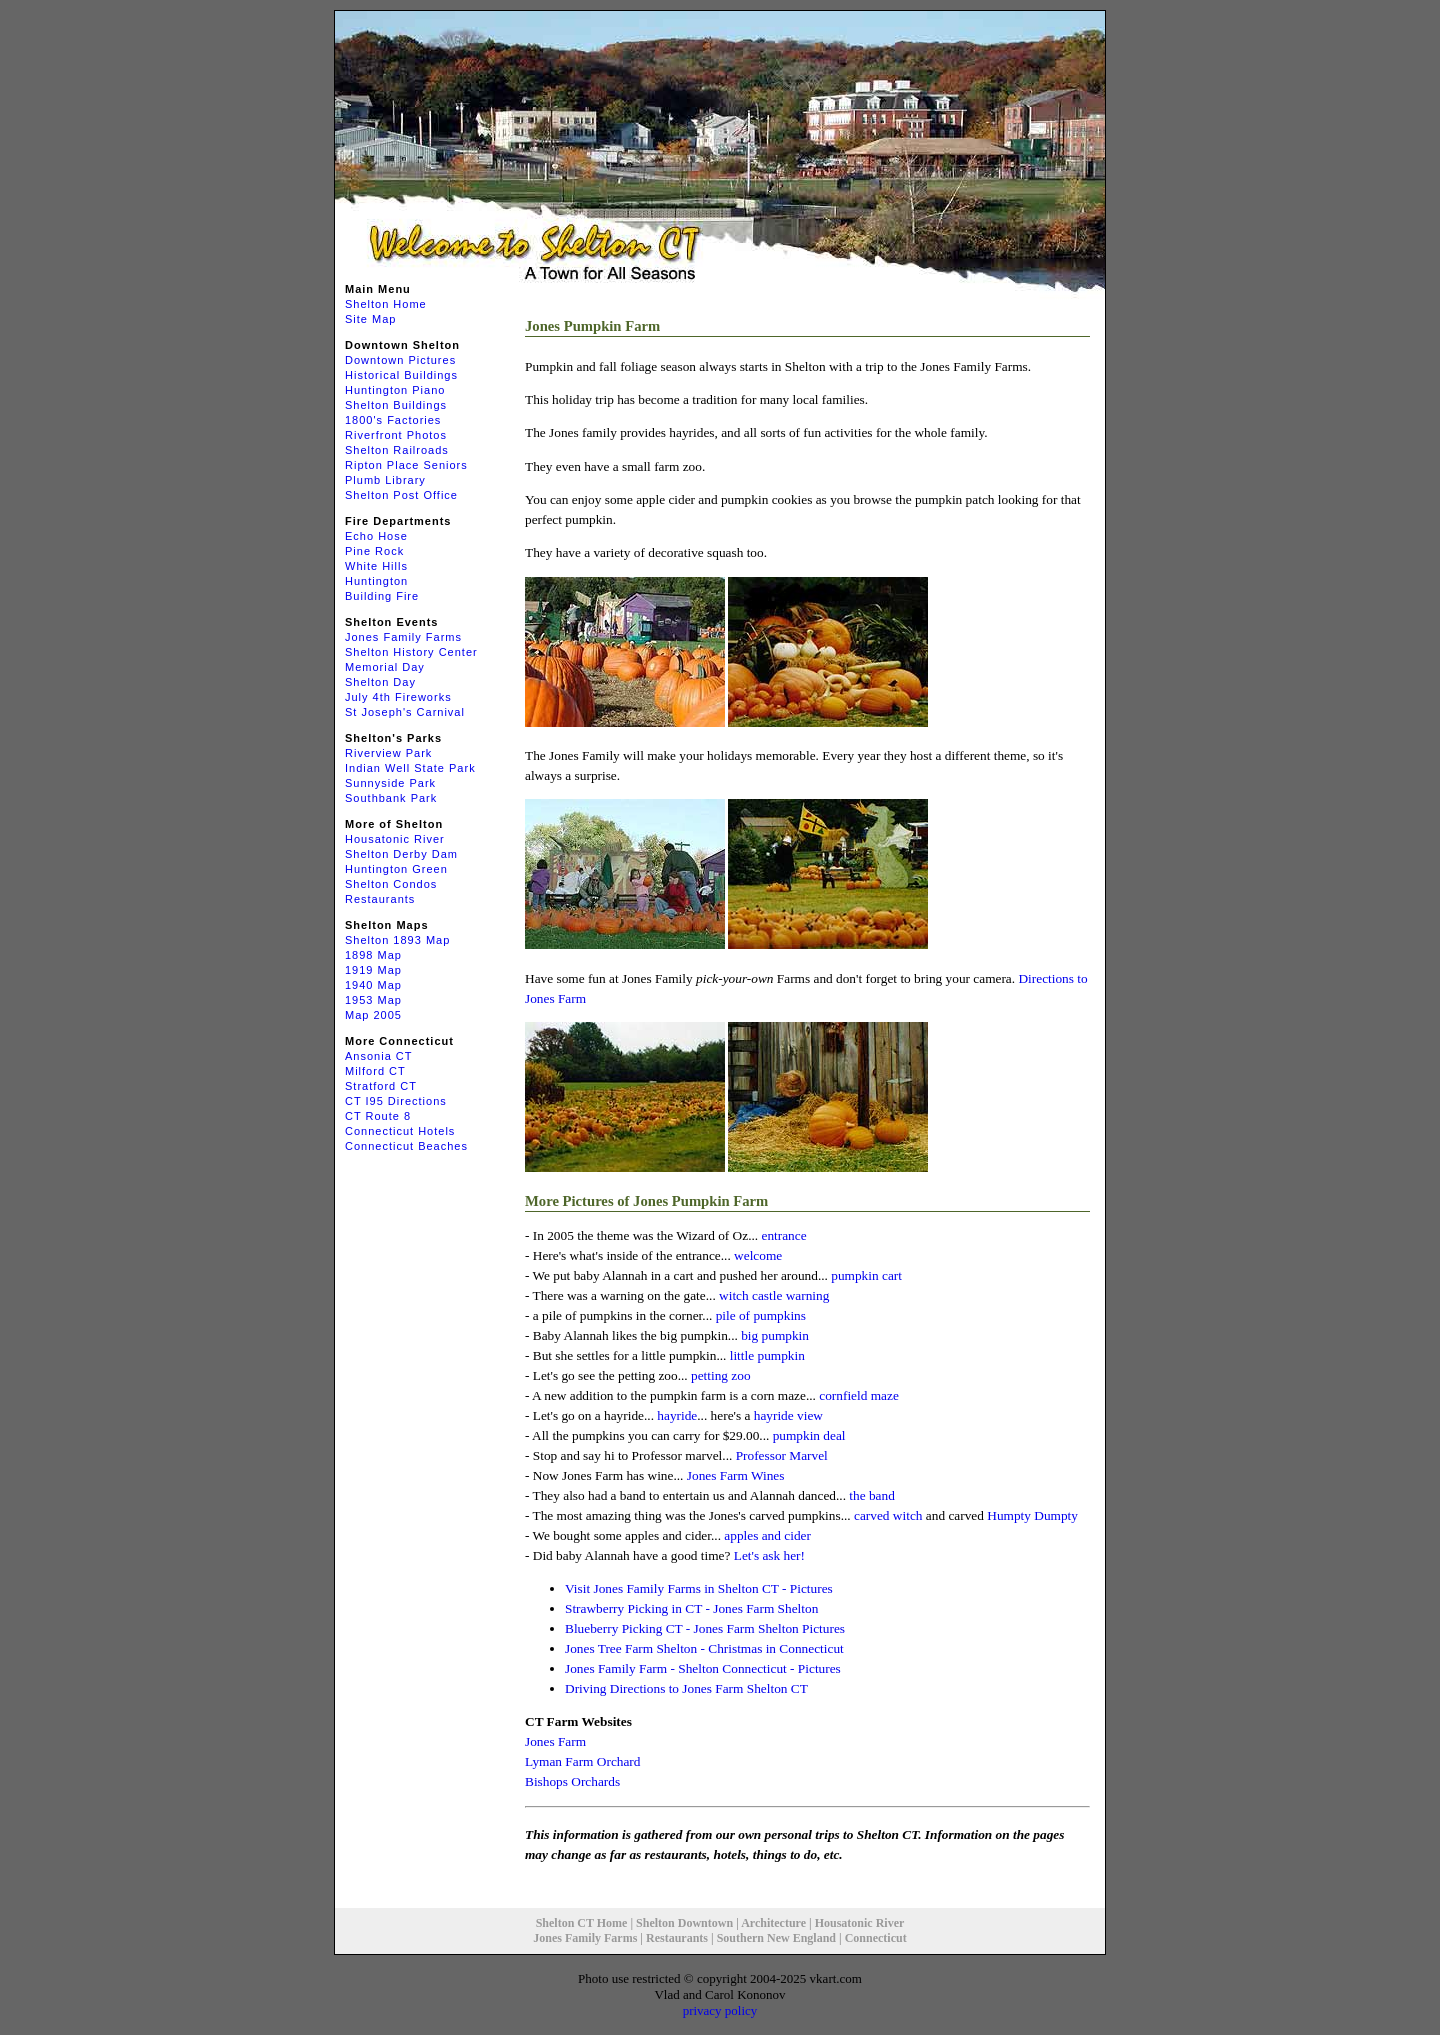 The image size is (1440, 2035). I want to click on Pine Rock, so click(374, 551).